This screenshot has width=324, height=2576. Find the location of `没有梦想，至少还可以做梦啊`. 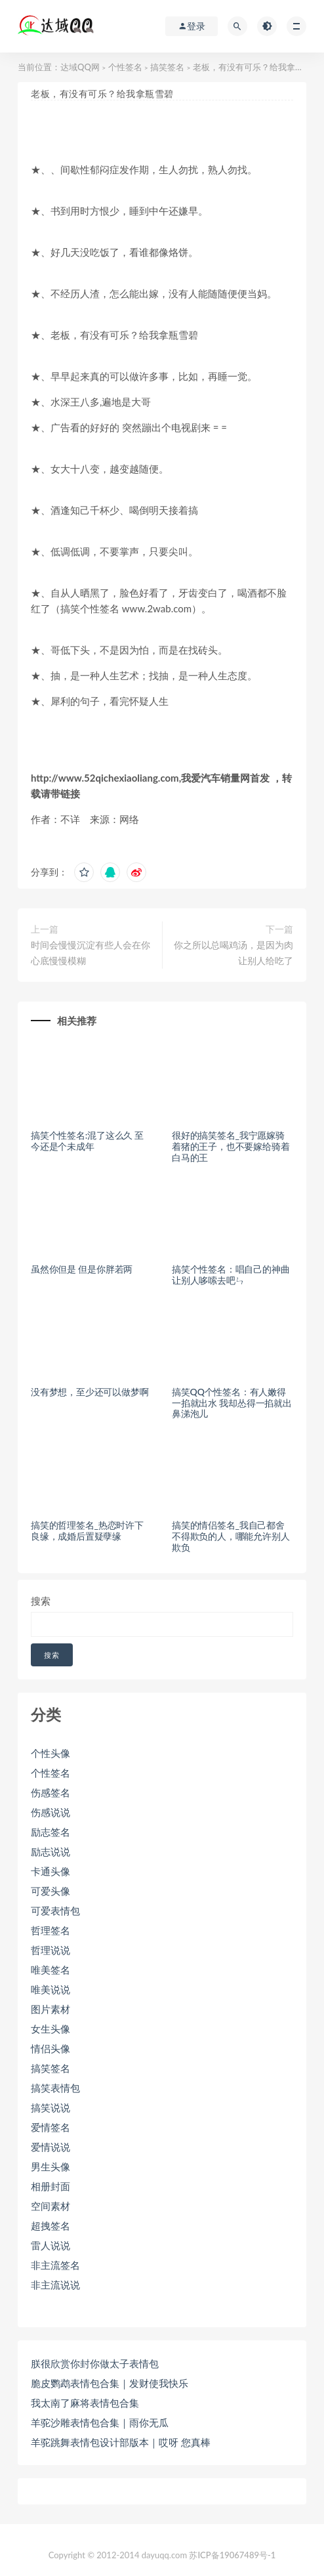

没有梦想，至少还可以做梦啊 is located at coordinates (89, 1391).